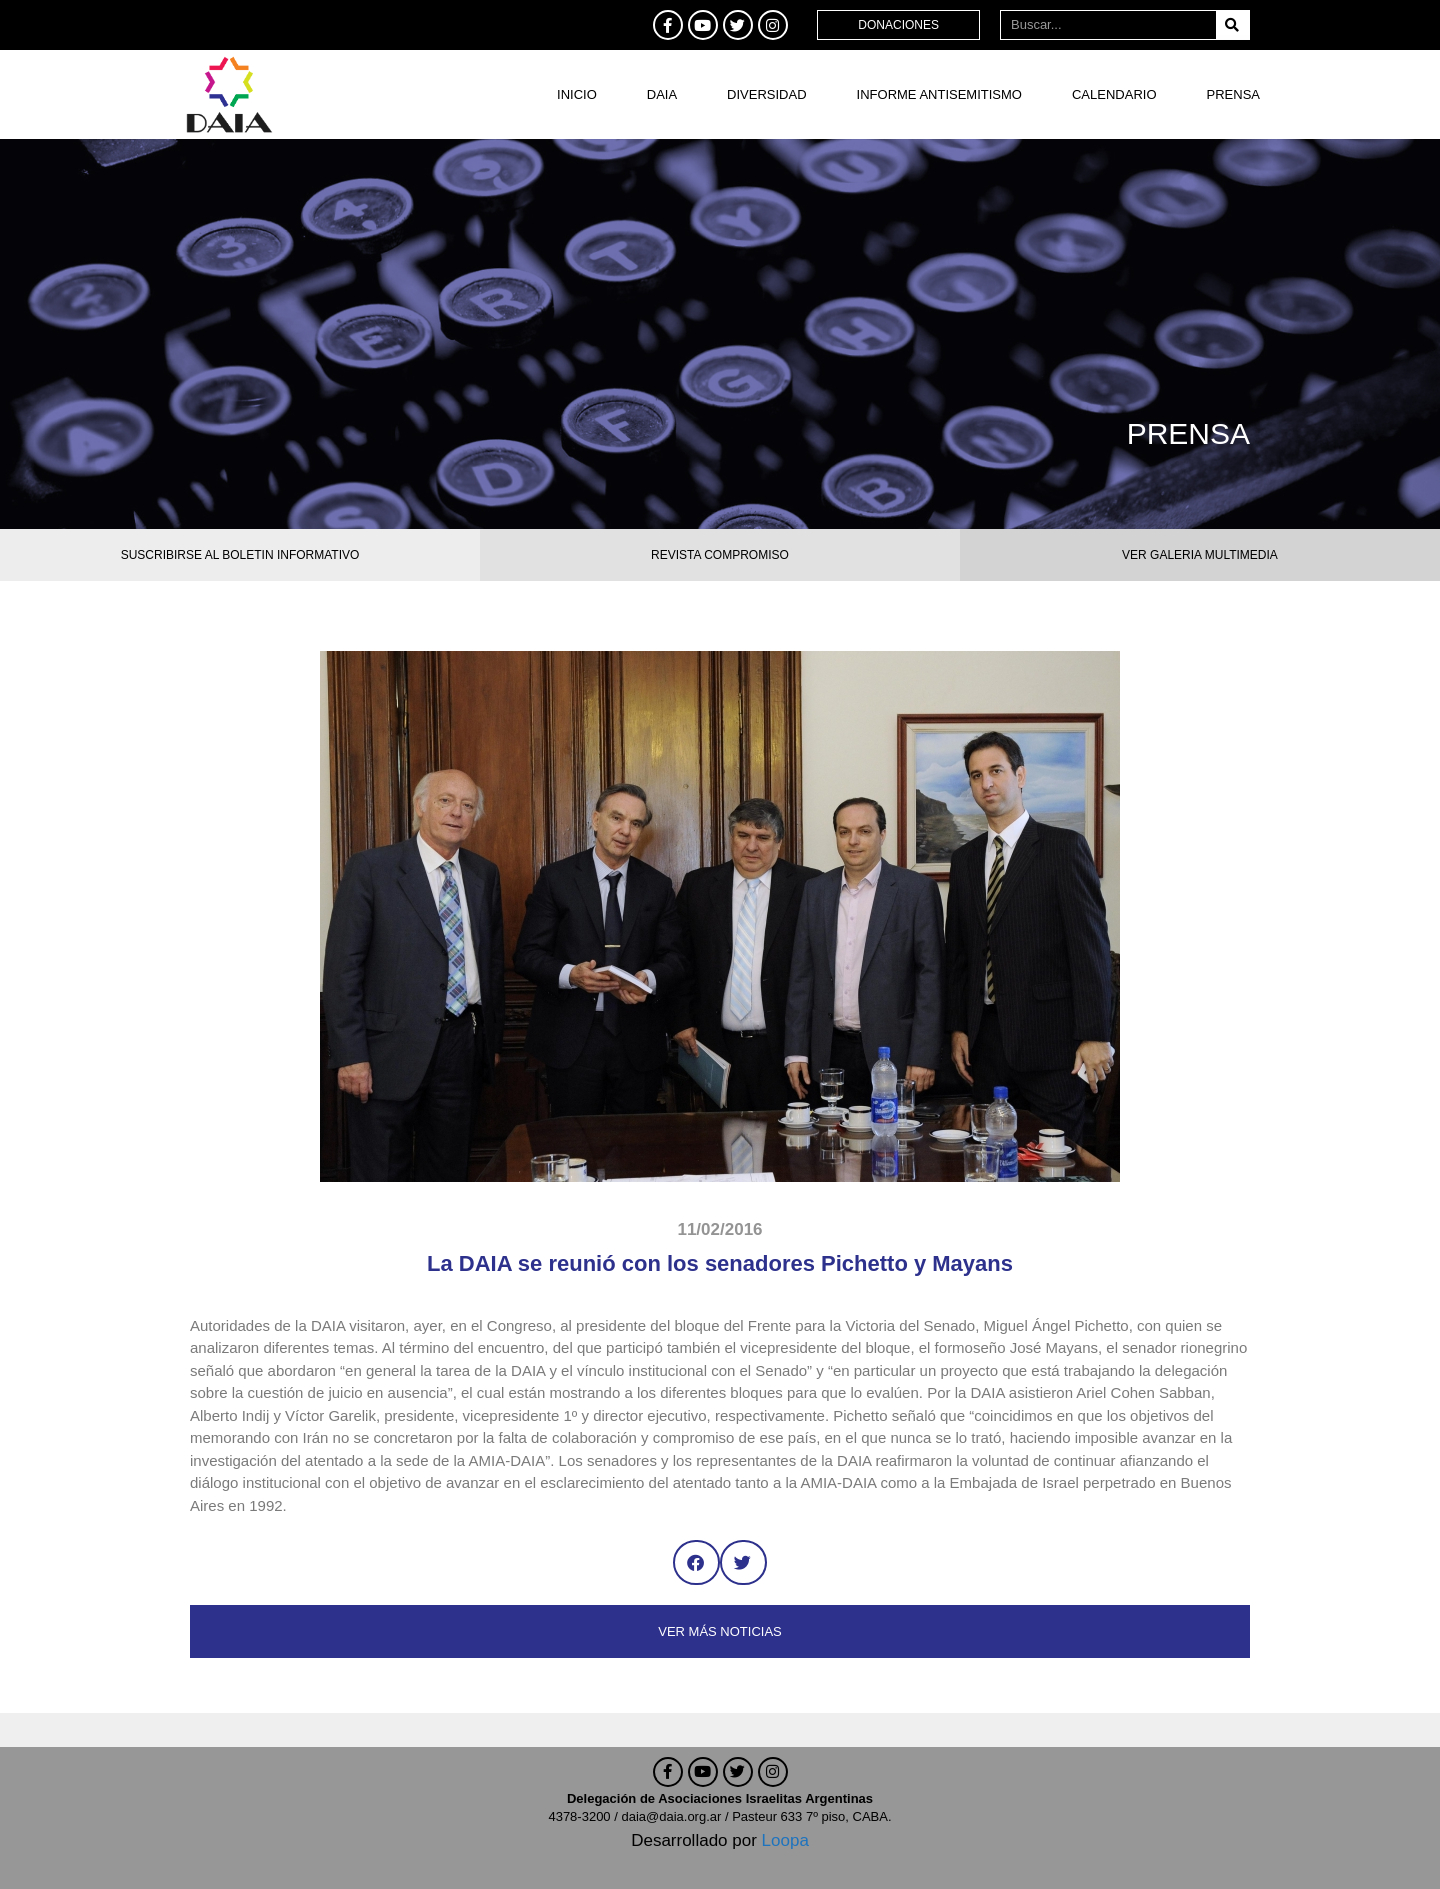 This screenshot has width=1440, height=1889. What do you see at coordinates (1232, 25) in the screenshot?
I see `[Buscar]` at bounding box center [1232, 25].